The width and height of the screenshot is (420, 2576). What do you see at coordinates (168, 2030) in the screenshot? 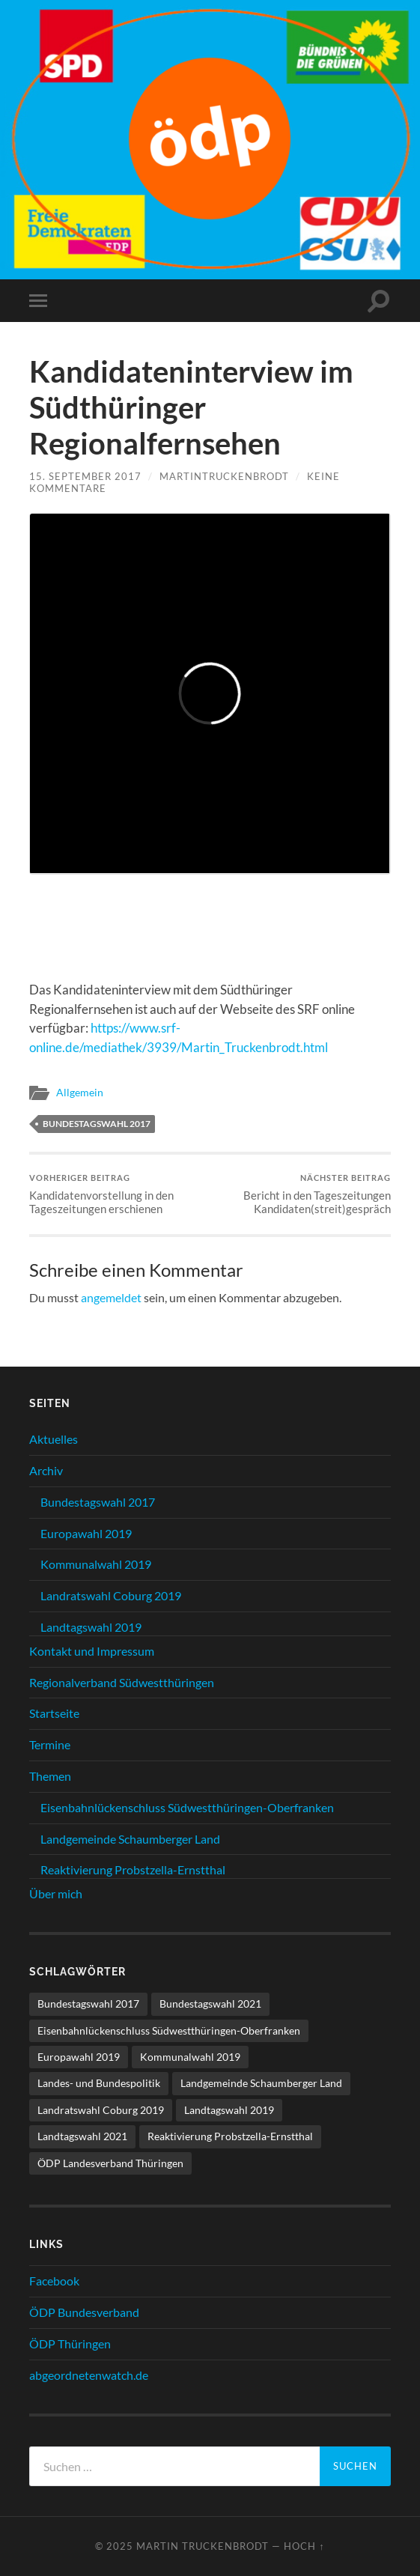
I see `Eisenbahnlückenschluss Südwestthüringen-Oberfranken [Eisenbahnlückenschluss Südwestthüringen-Oberfranken (11 Einträge)]` at bounding box center [168, 2030].